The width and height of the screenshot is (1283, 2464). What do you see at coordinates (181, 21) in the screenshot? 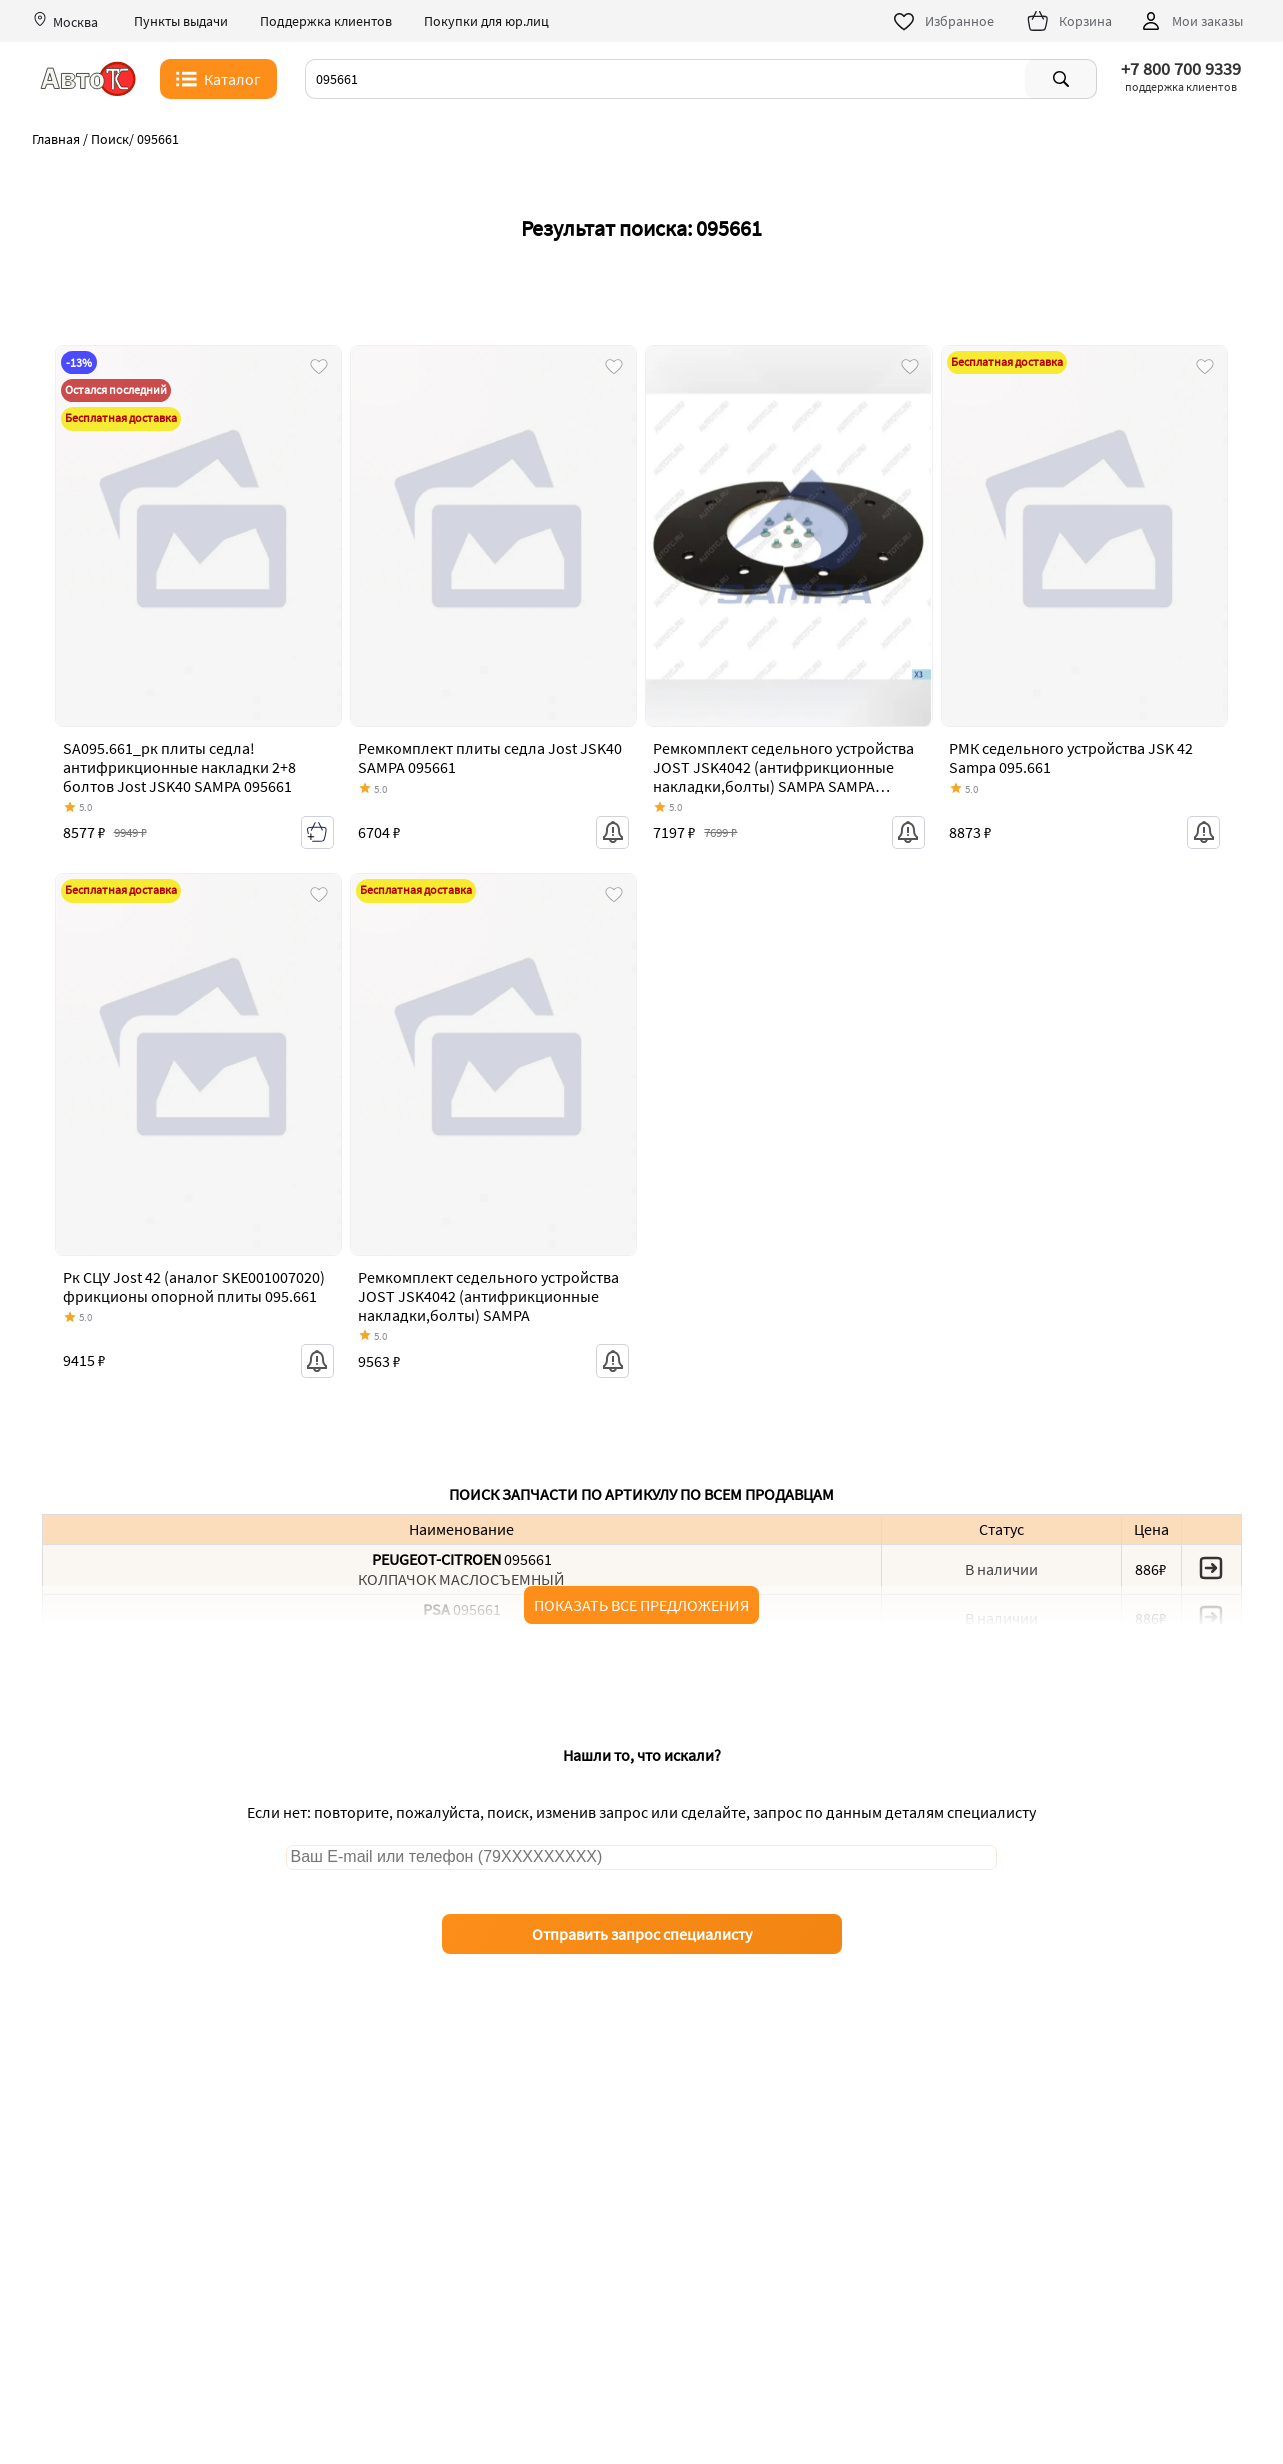
I see `Пункты выдачи` at bounding box center [181, 21].